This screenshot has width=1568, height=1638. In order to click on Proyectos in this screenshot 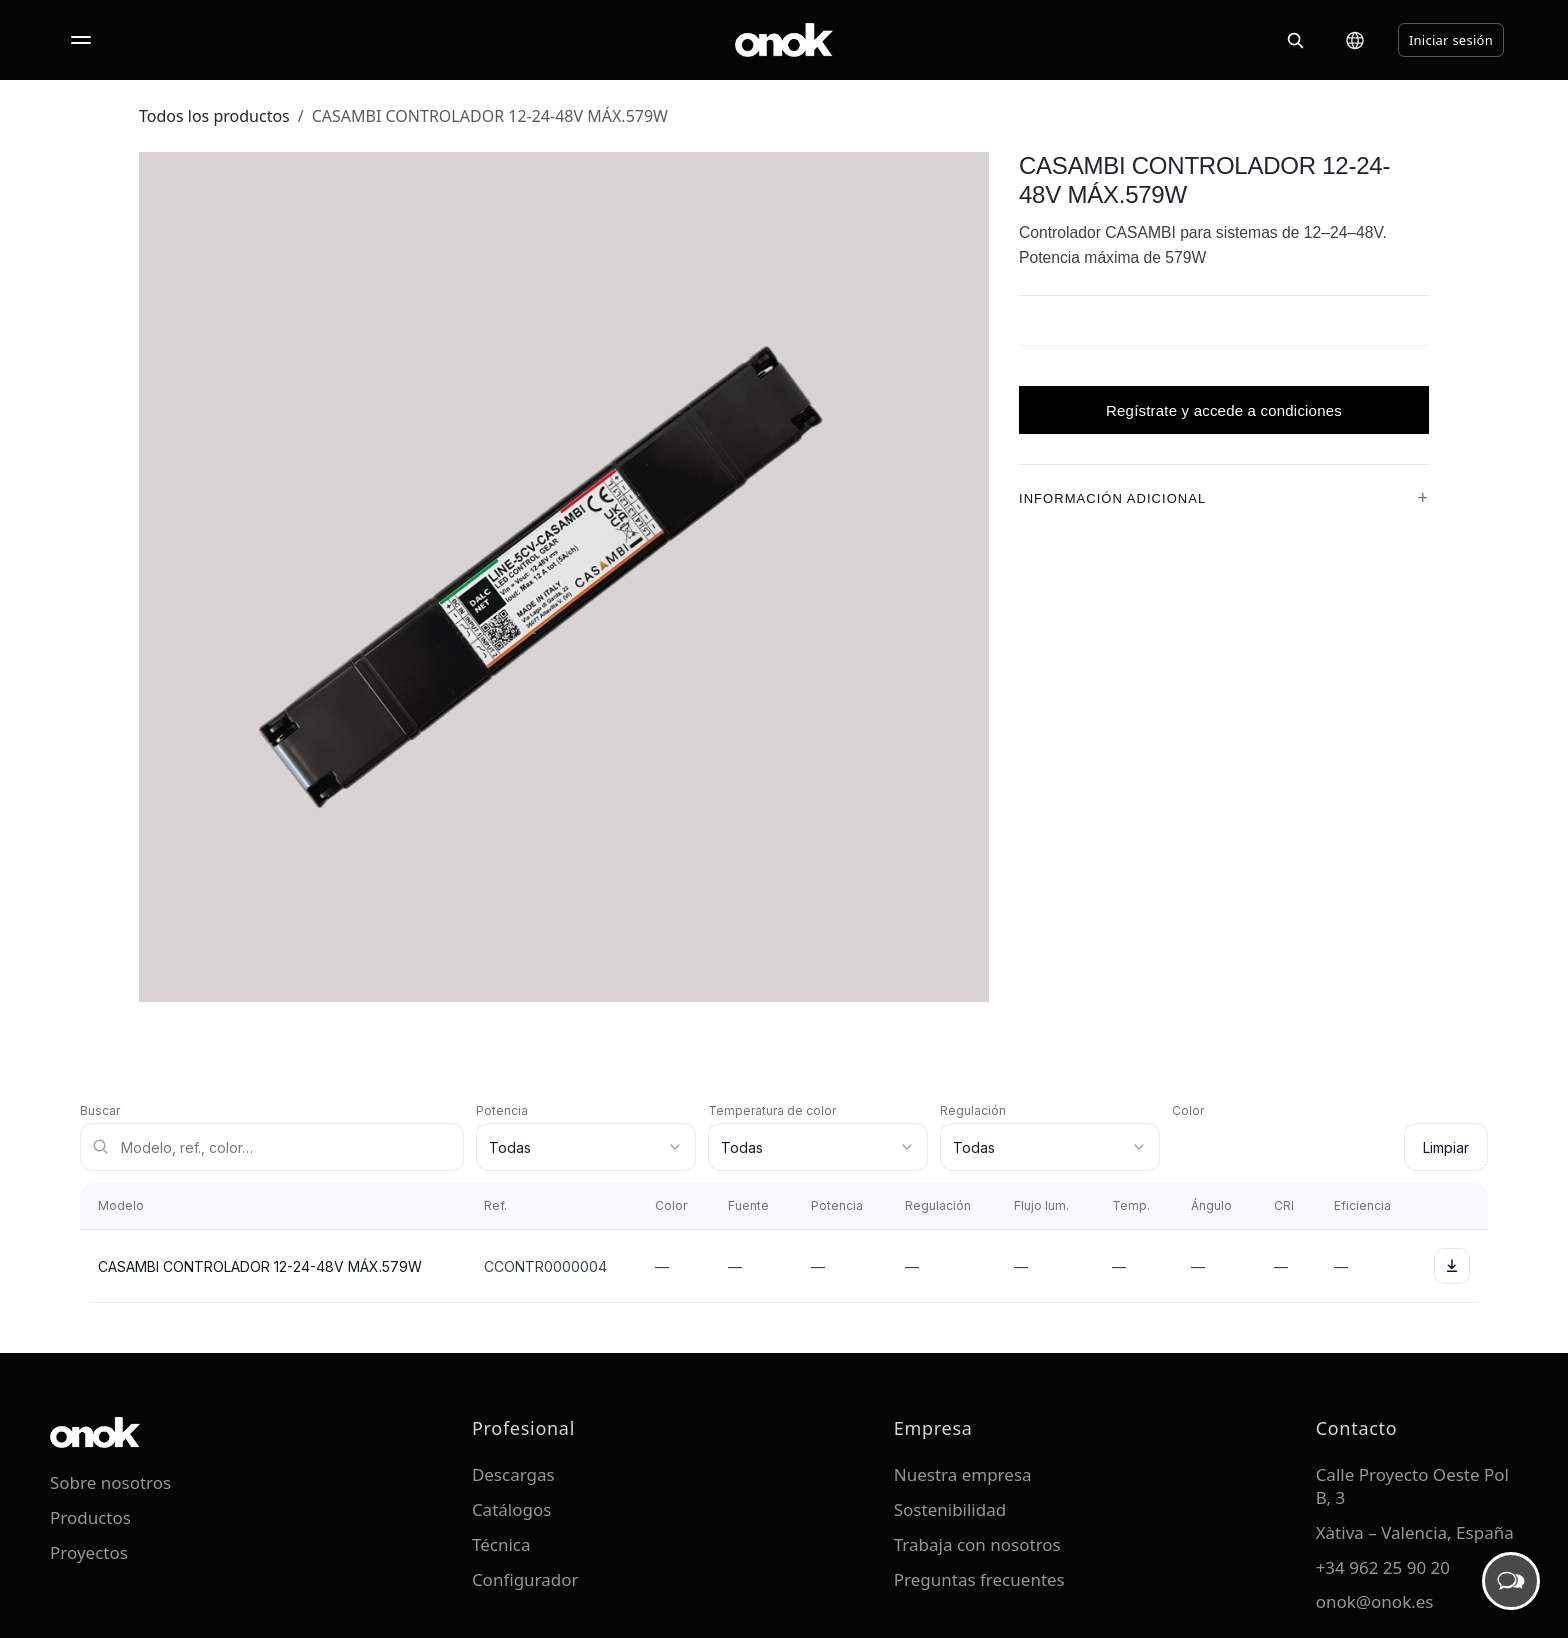, I will do `click(89, 1552)`.